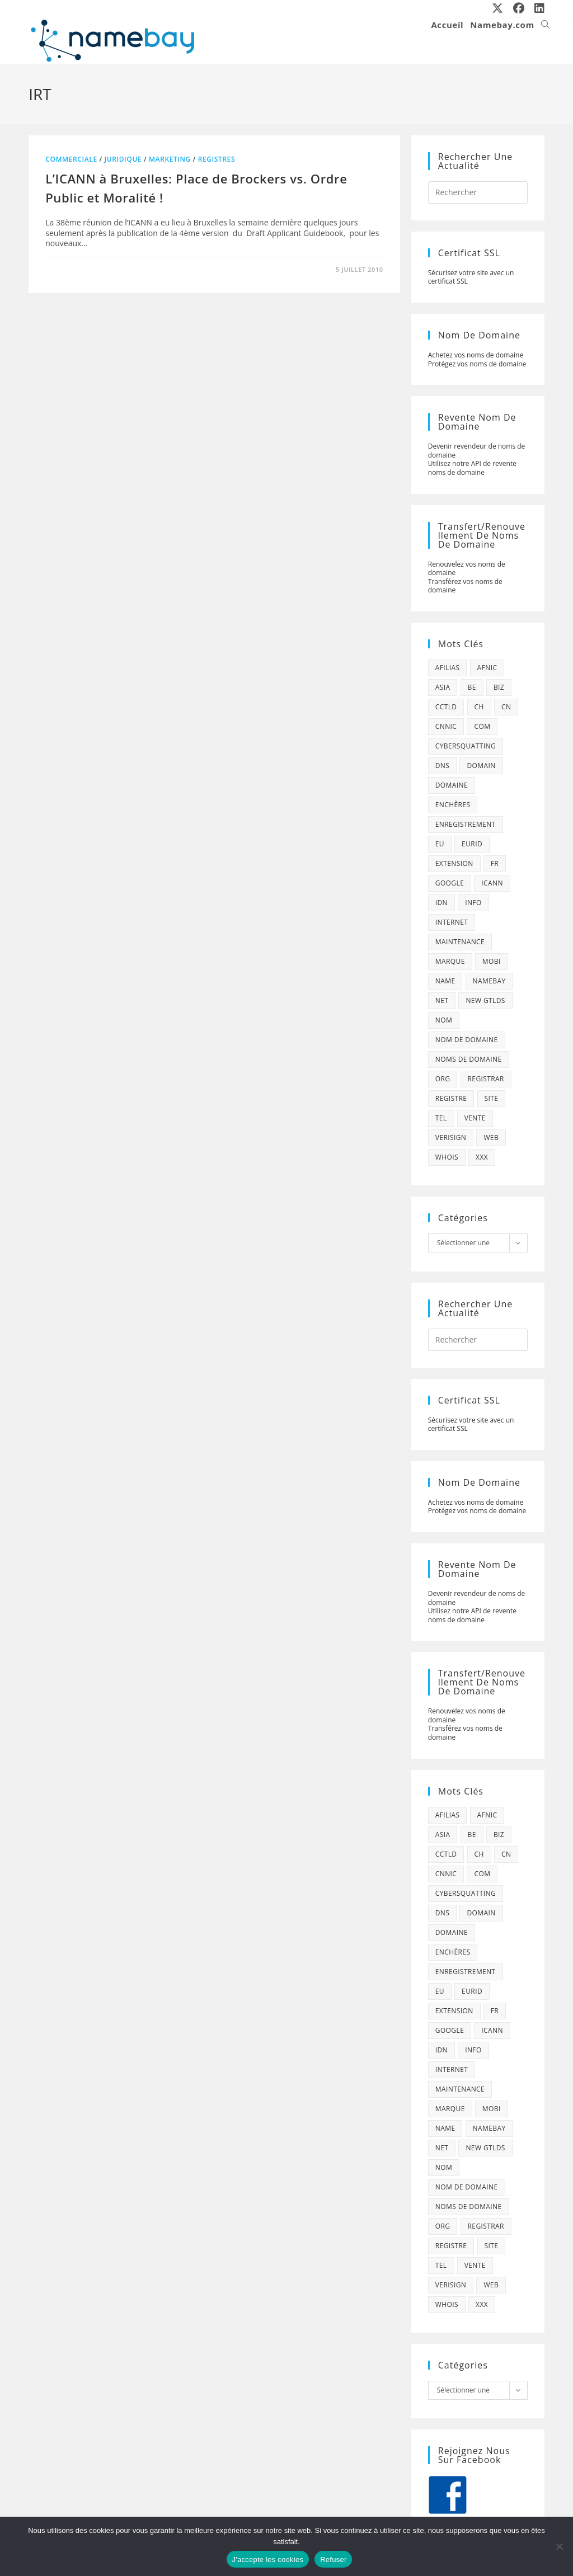  I want to click on extension [extension (101 éléments)], so click(454, 863).